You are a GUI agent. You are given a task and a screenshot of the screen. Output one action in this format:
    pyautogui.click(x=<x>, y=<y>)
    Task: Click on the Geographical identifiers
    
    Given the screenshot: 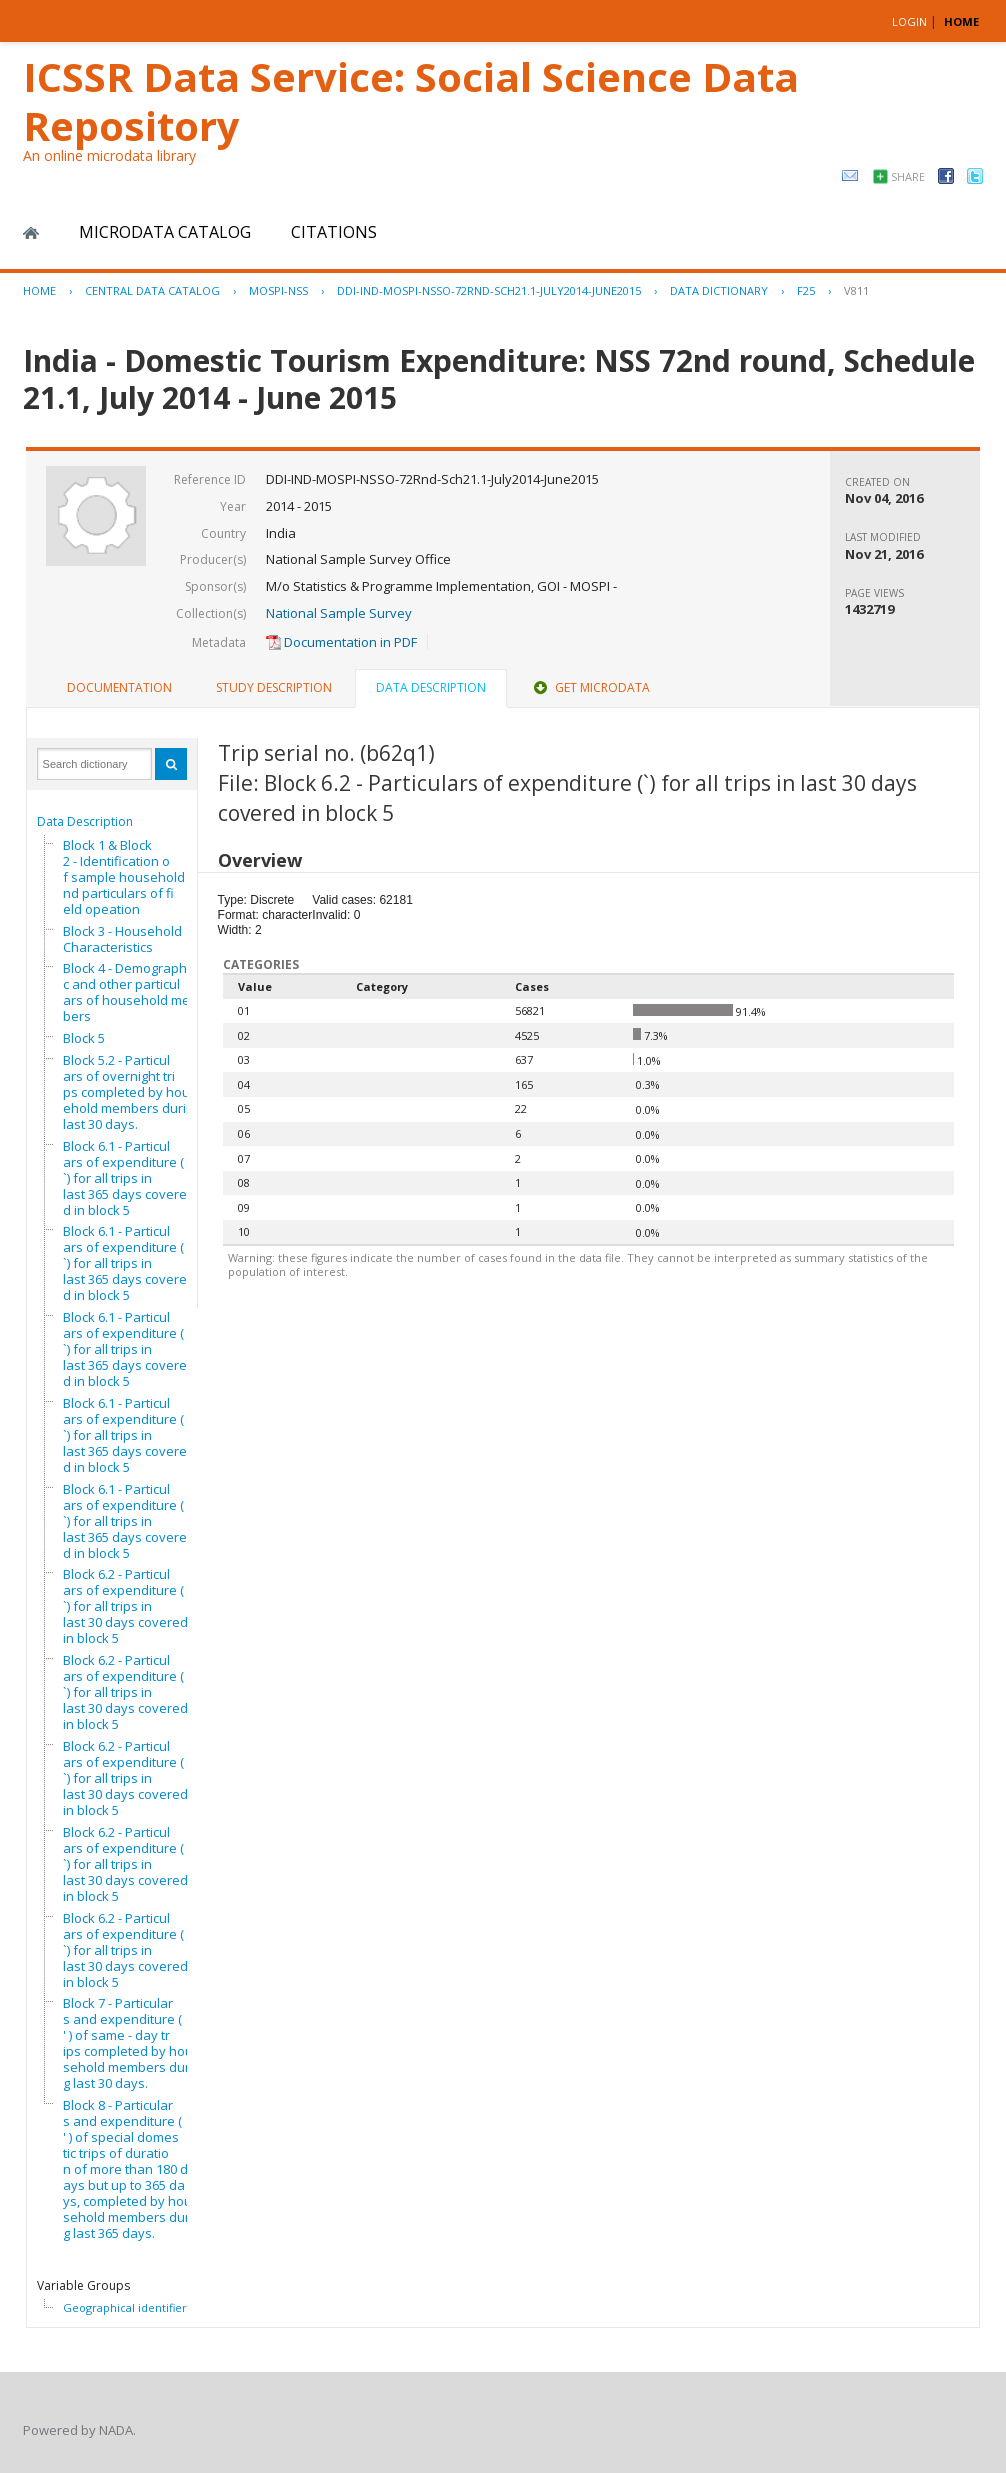 What is the action you would take?
    pyautogui.click(x=127, y=2308)
    